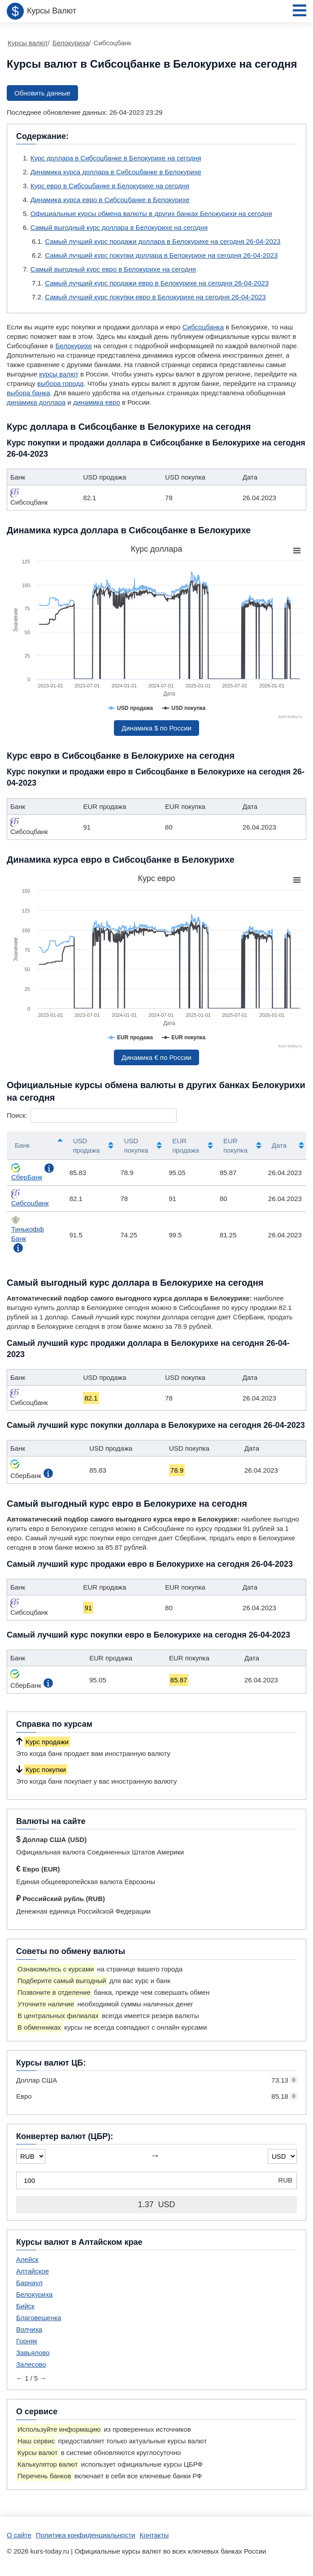 This screenshot has height=2576, width=313. I want to click on [Конвертер валют (ЦБР)], so click(156, 2180).